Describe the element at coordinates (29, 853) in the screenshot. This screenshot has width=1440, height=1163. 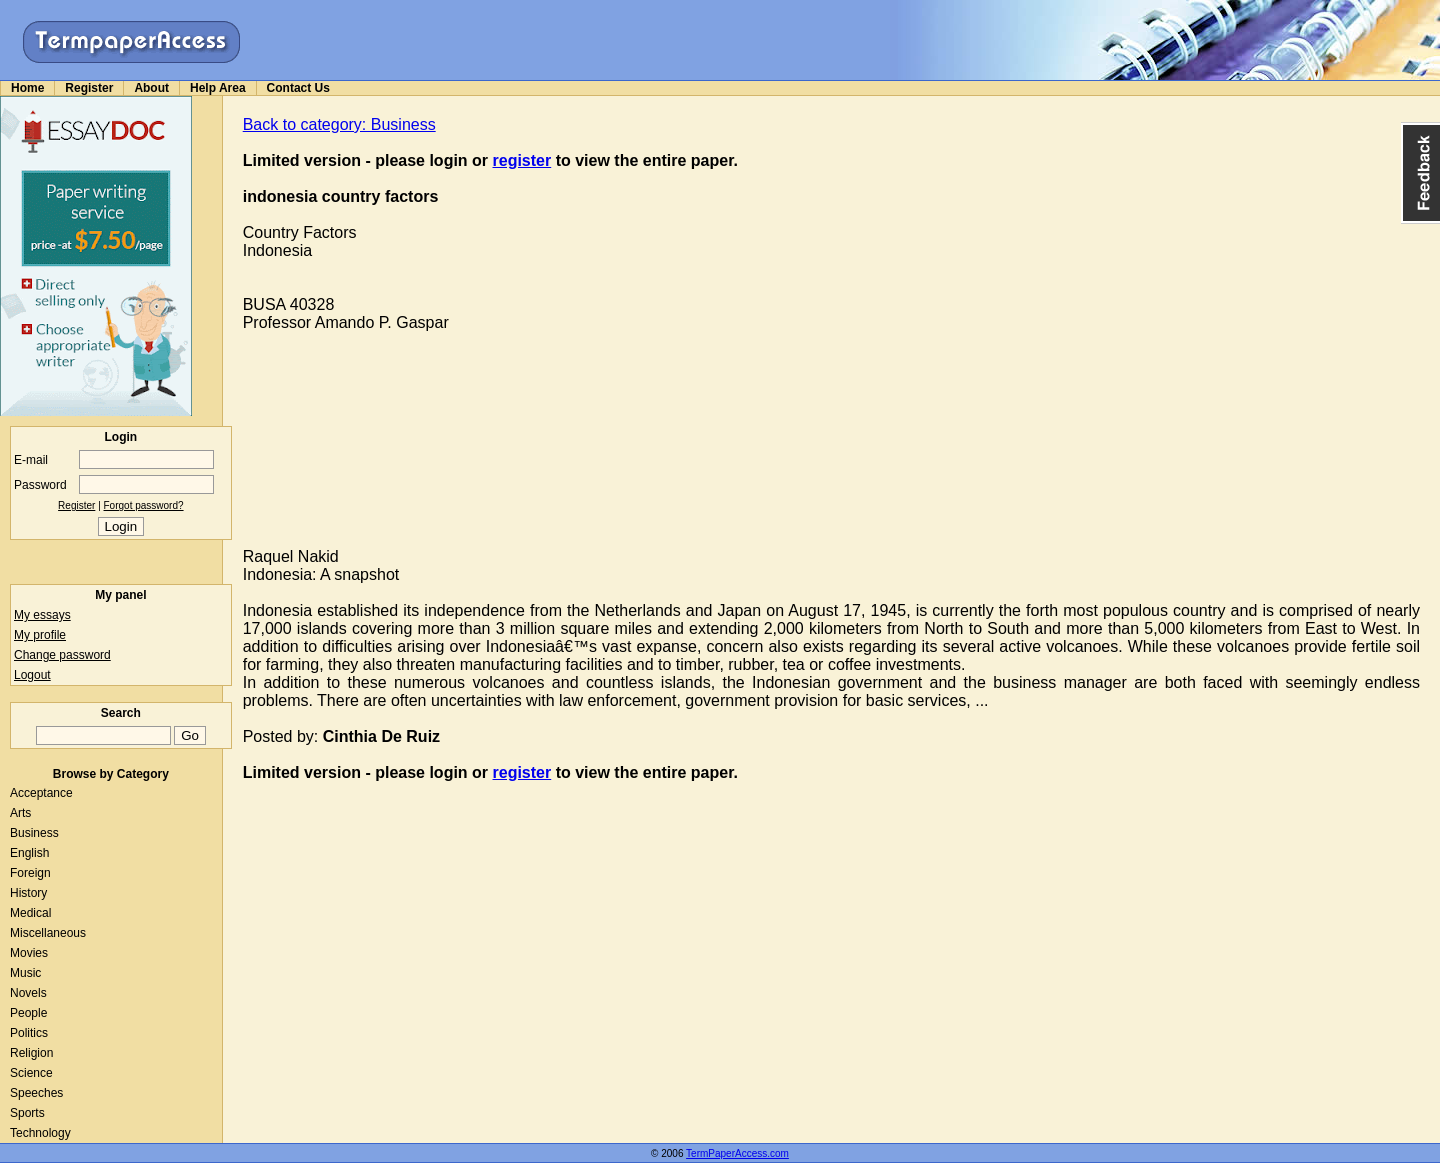
I see `English` at that location.